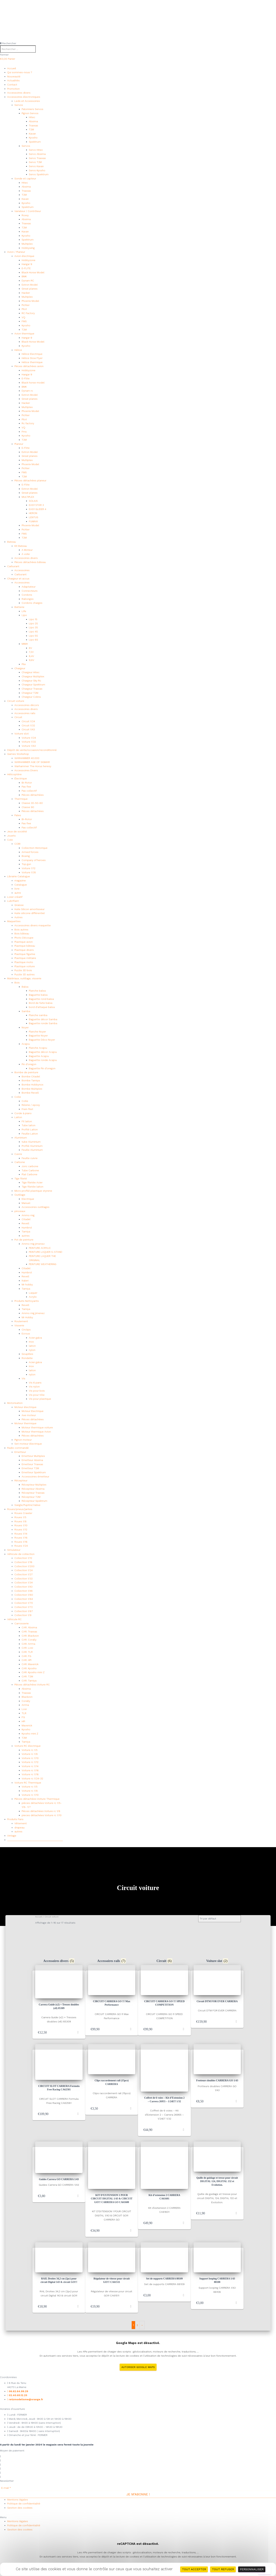 Image resolution: width=276 pixels, height=2576 pixels. Describe the element at coordinates (223, 2569) in the screenshot. I see `Tout refuser [Cookies : Tout refuser]` at that location.